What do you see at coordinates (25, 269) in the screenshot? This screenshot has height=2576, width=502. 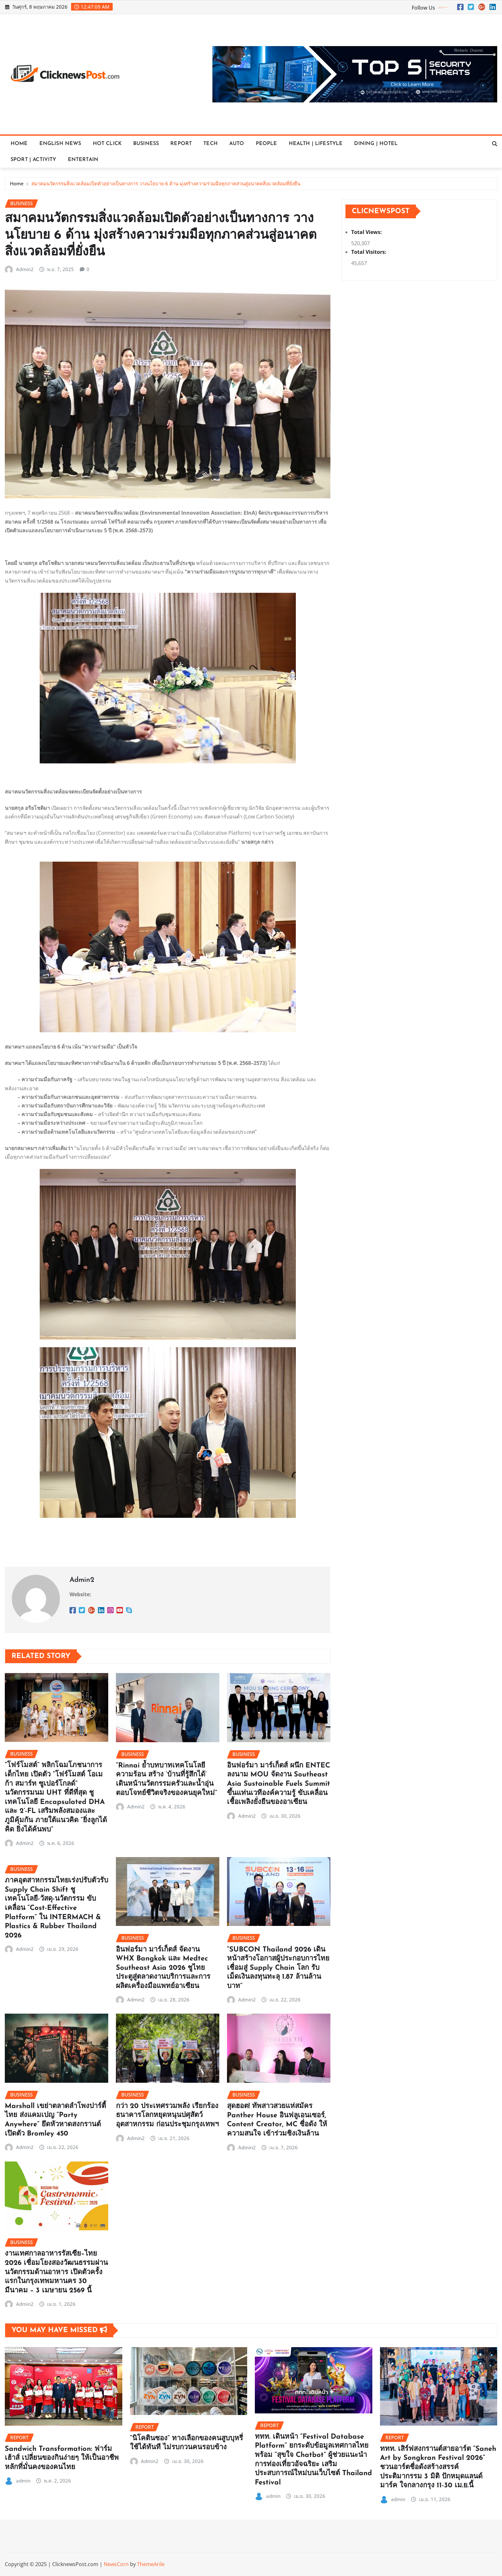 I see `Admin2` at bounding box center [25, 269].